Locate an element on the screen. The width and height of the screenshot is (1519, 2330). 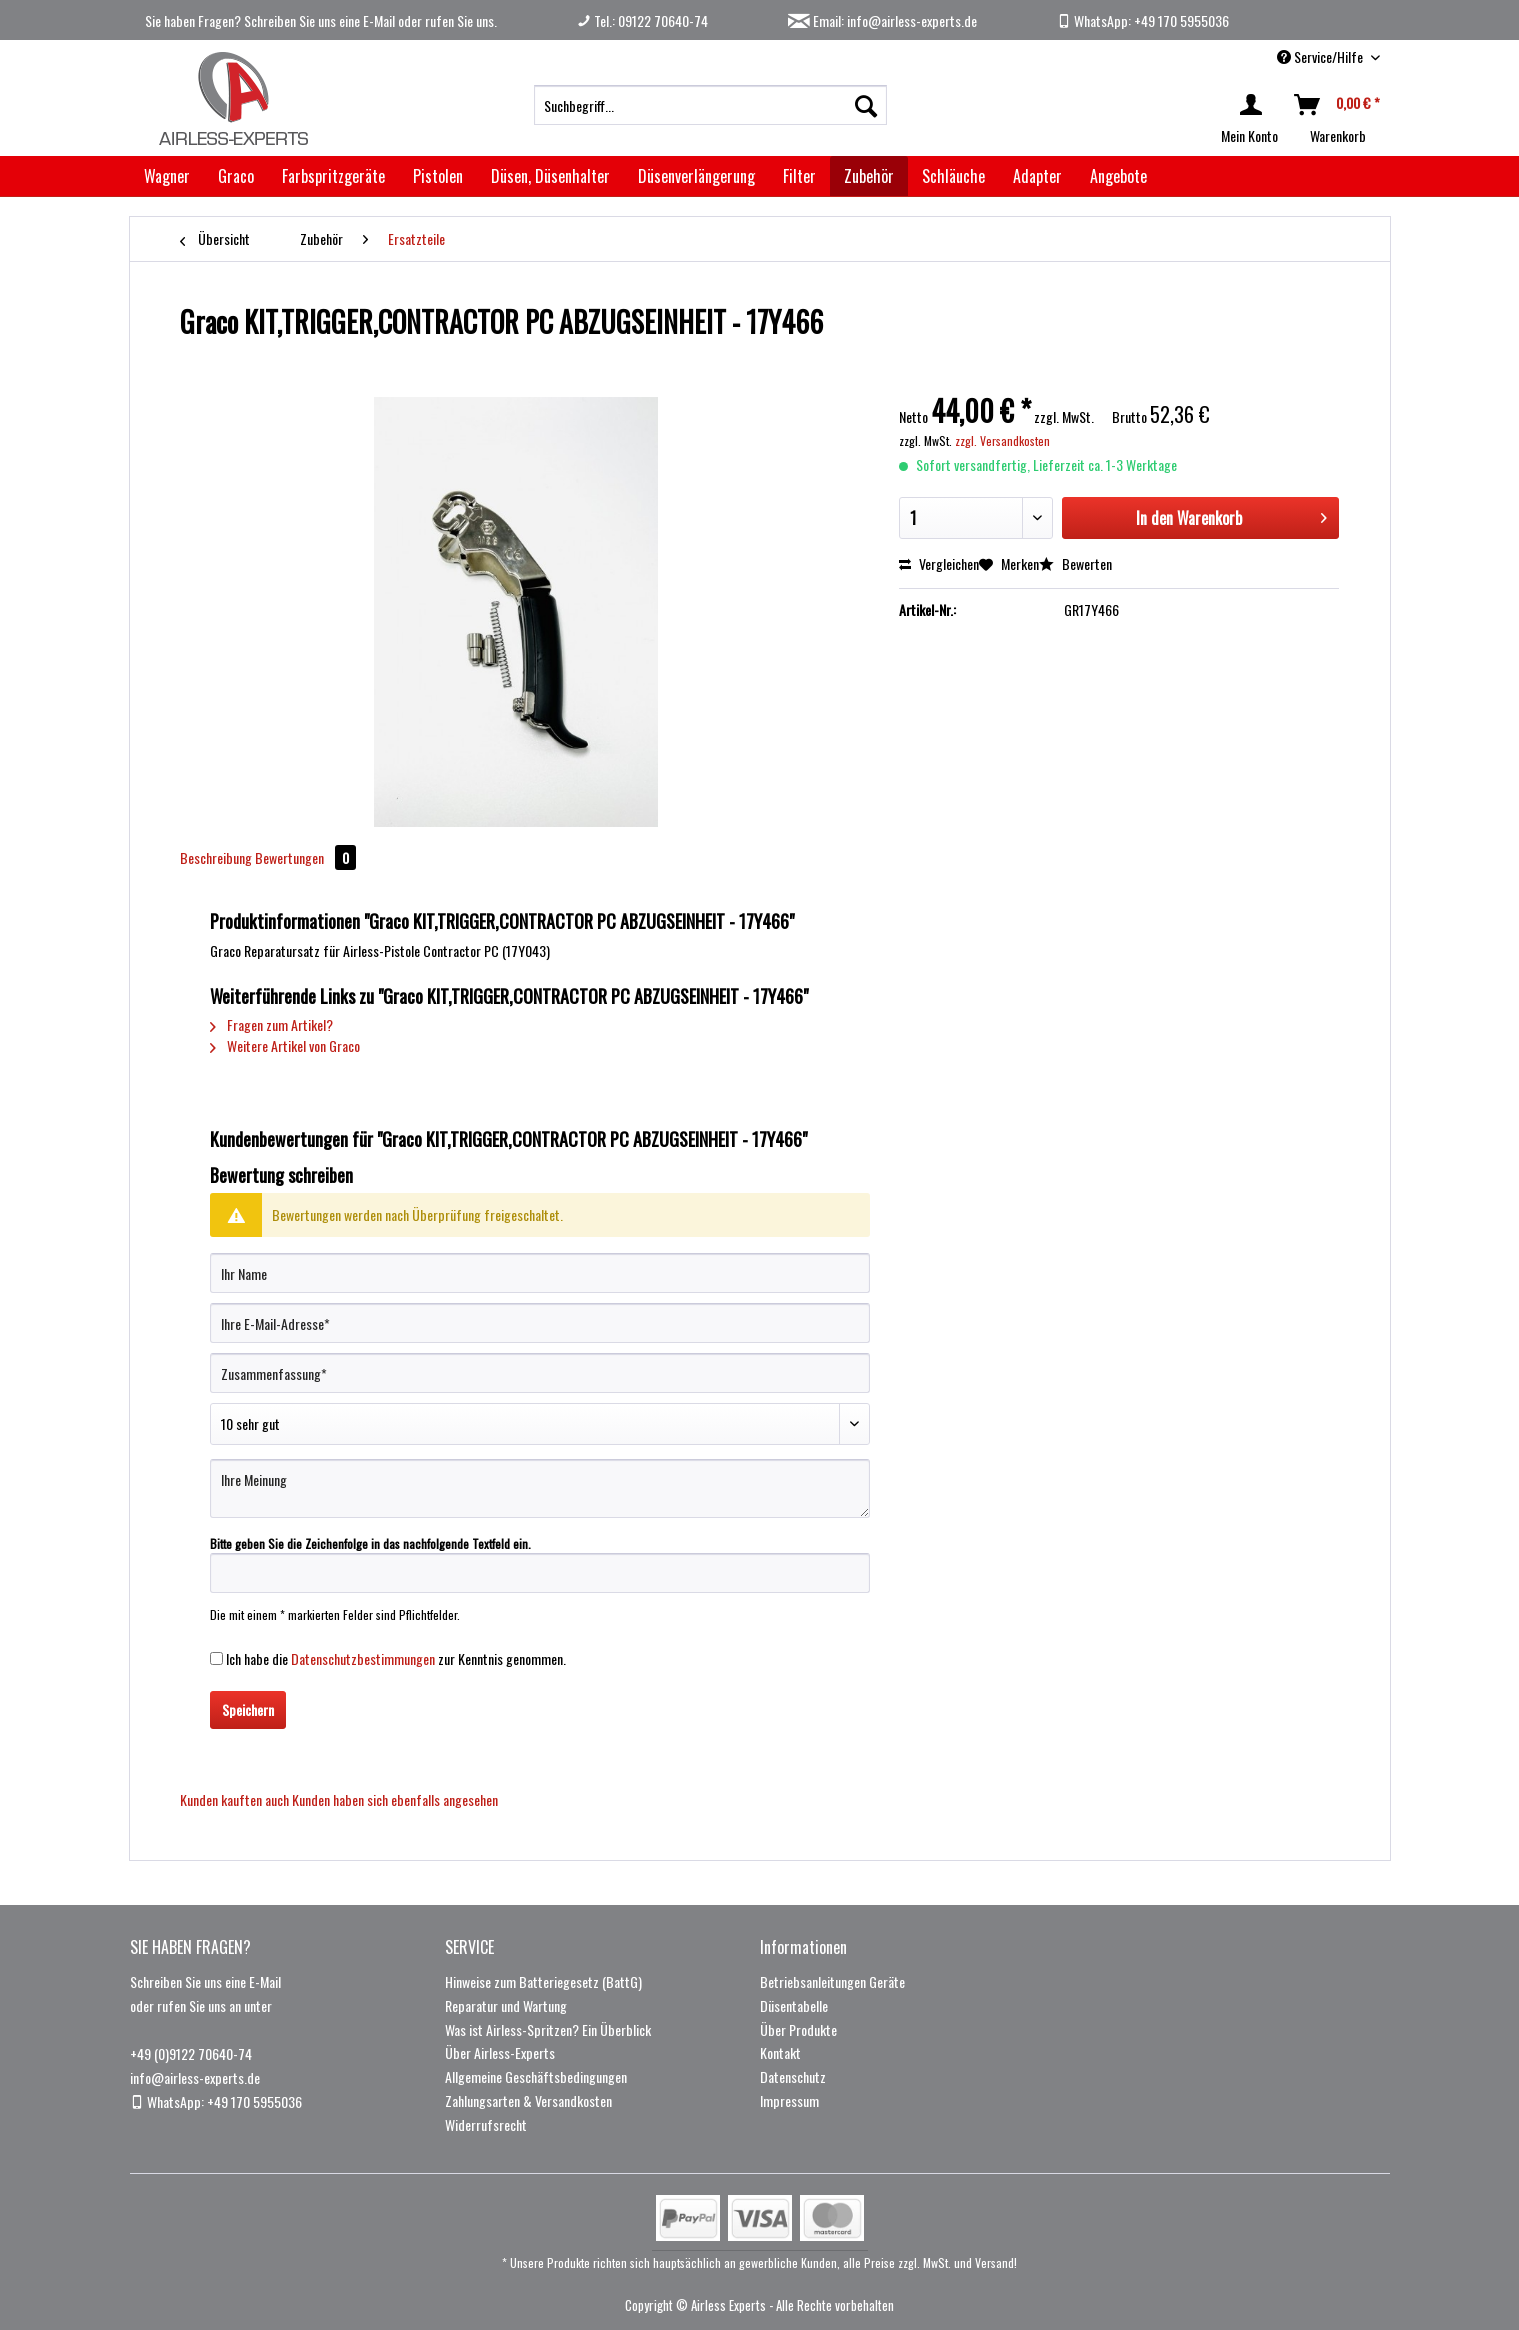
+49 (0)9122 70640-74 is located at coordinates (191, 2053).